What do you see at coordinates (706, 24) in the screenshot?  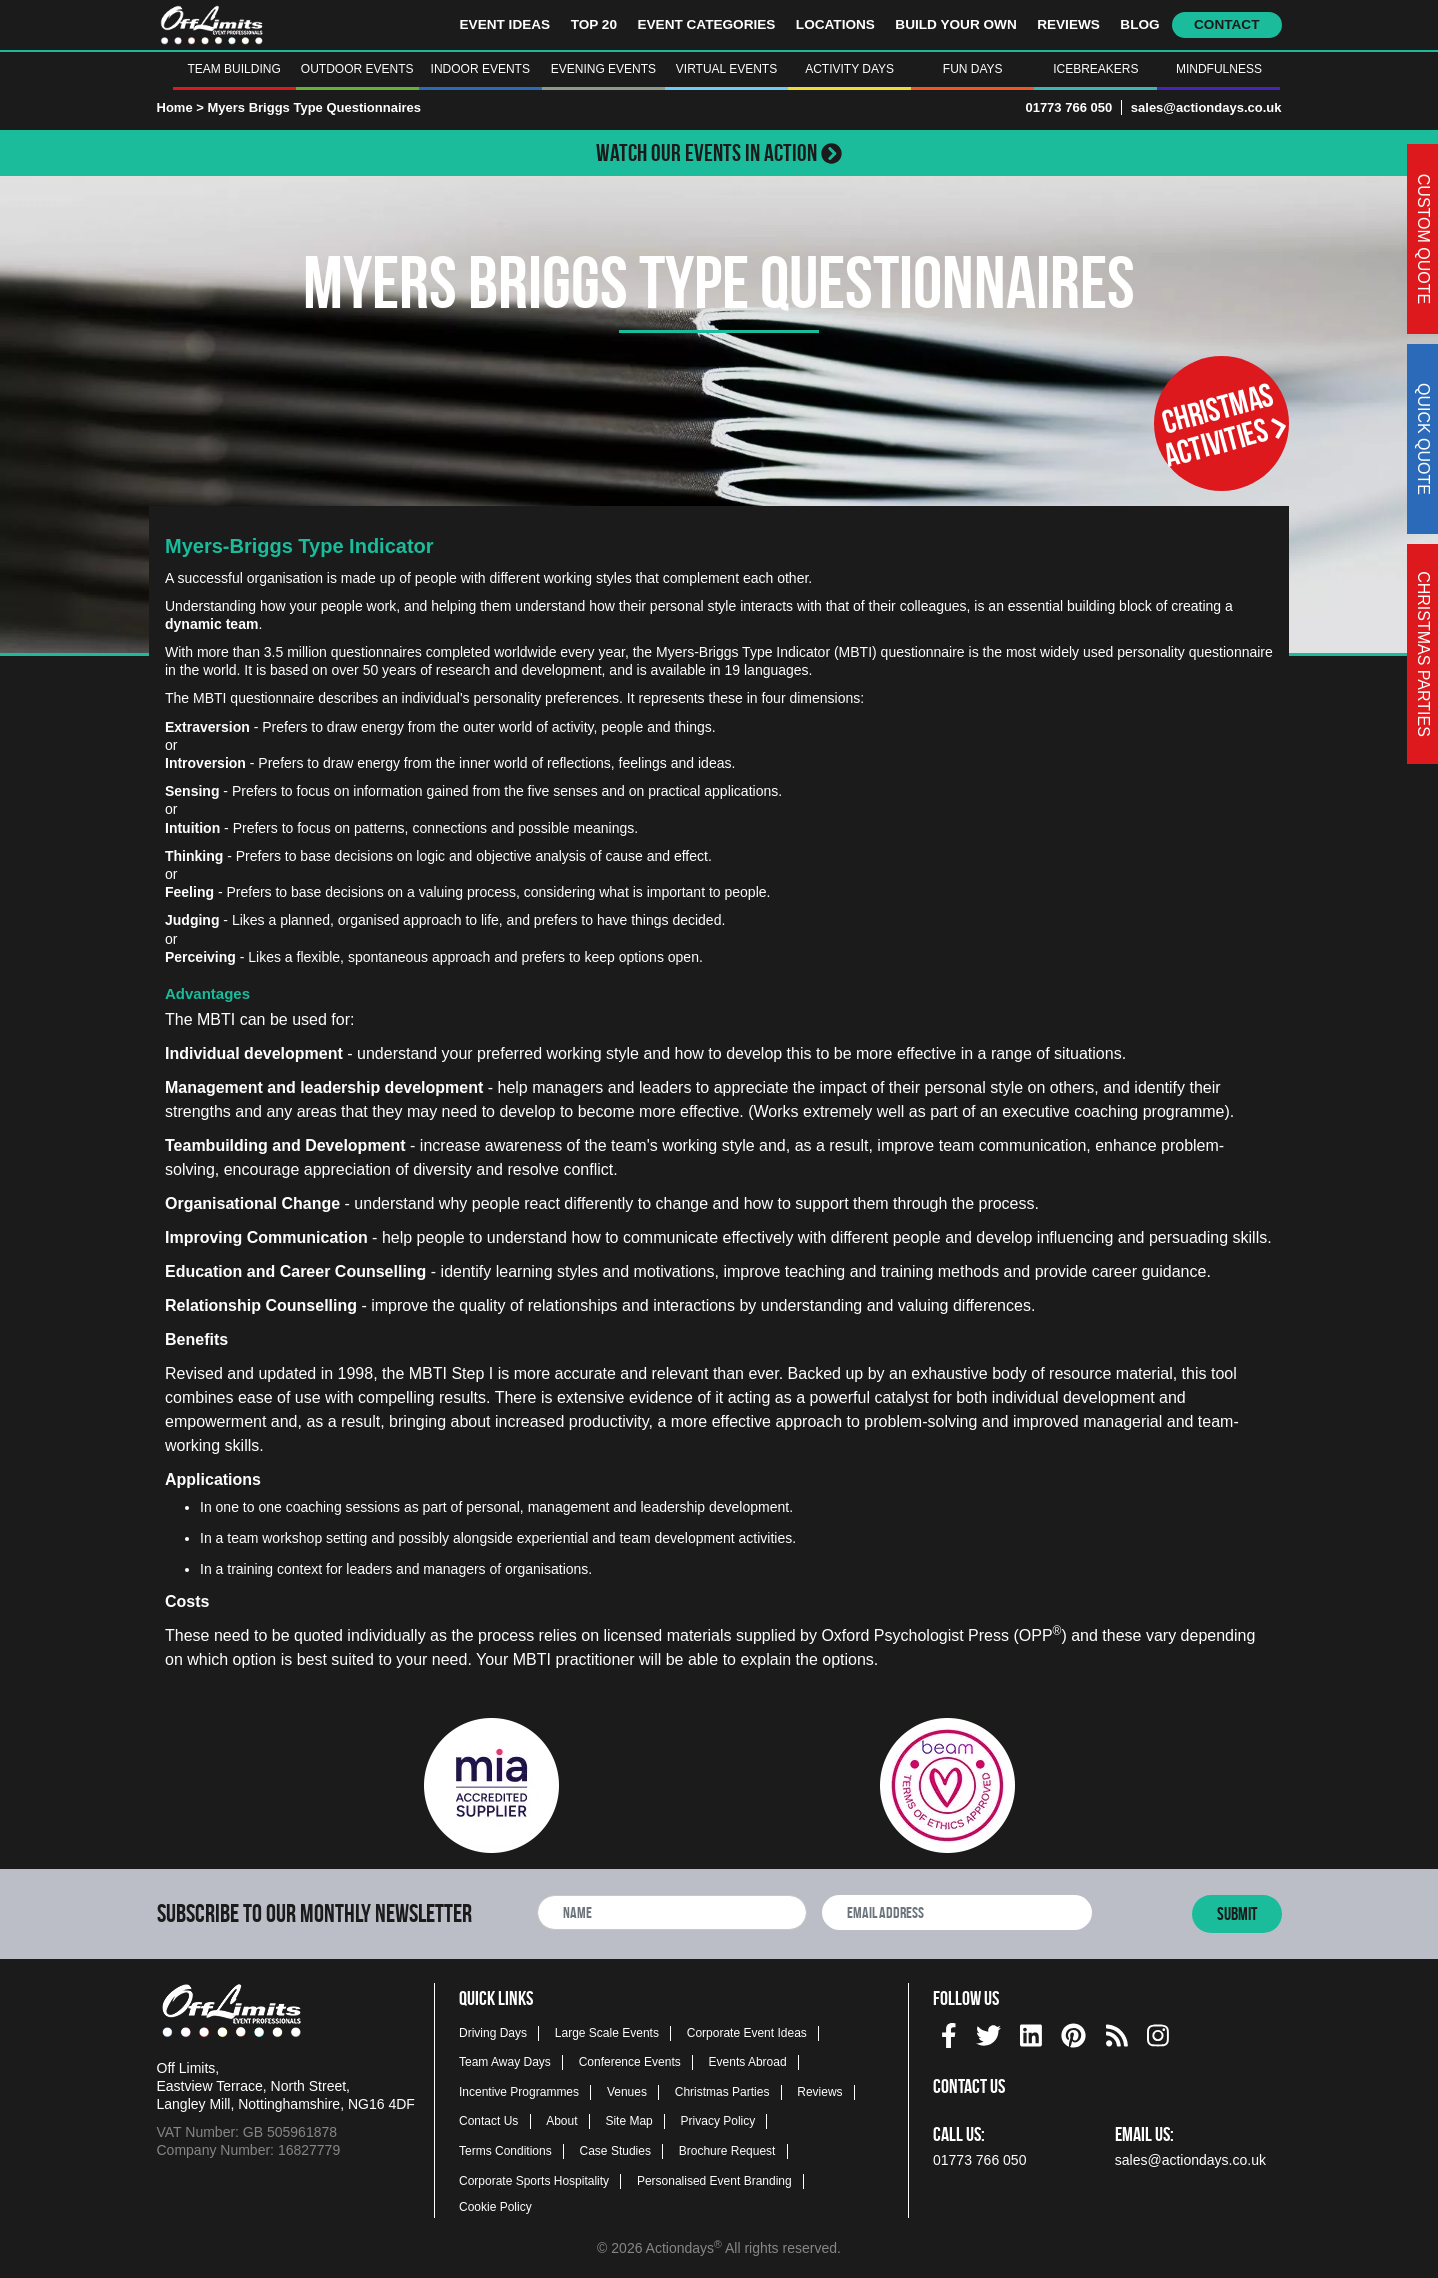 I see `Event Categories` at bounding box center [706, 24].